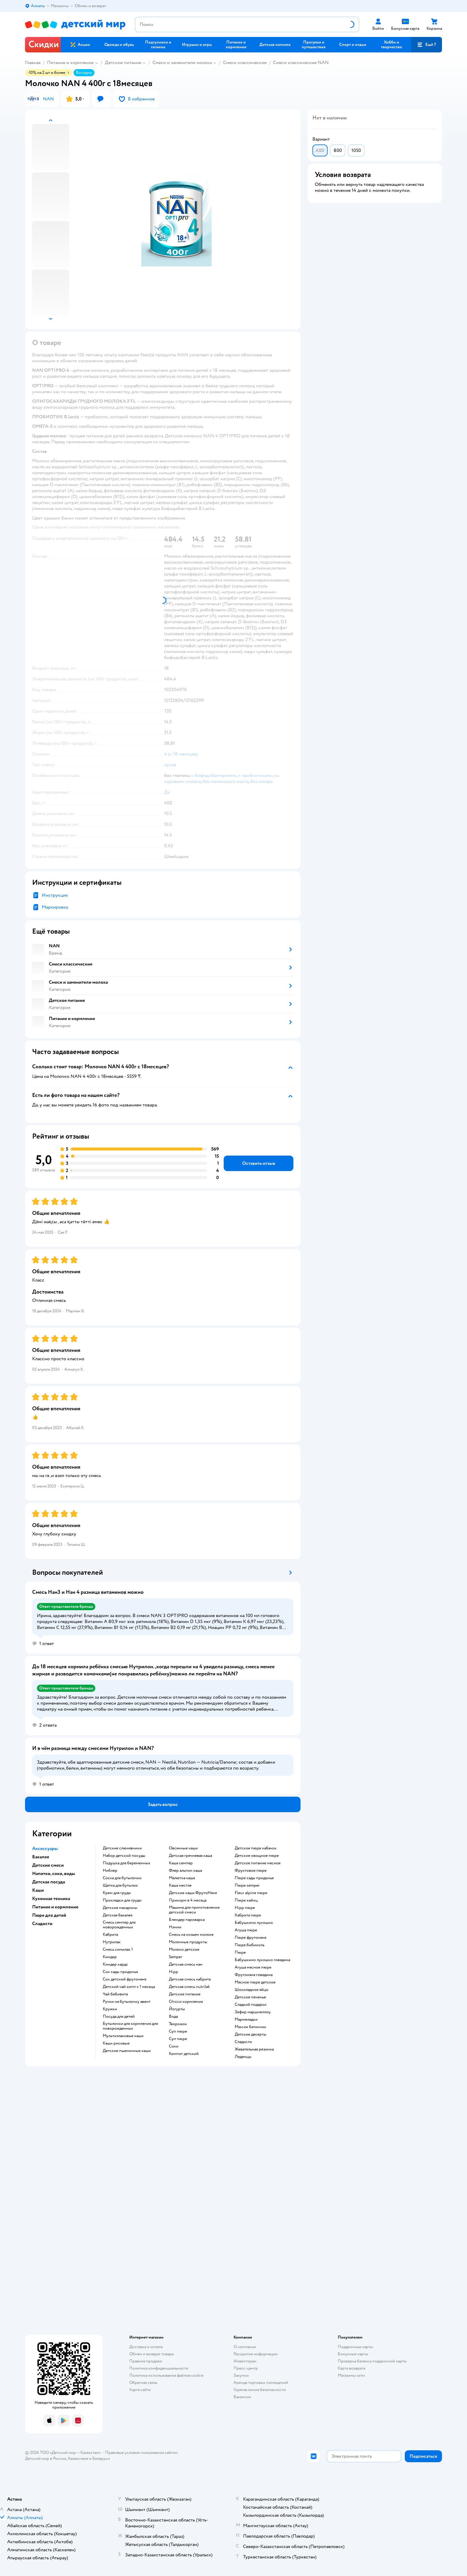 Image resolution: width=467 pixels, height=2576 pixels. Describe the element at coordinates (110, 1870) in the screenshot. I see `ниблер` at that location.